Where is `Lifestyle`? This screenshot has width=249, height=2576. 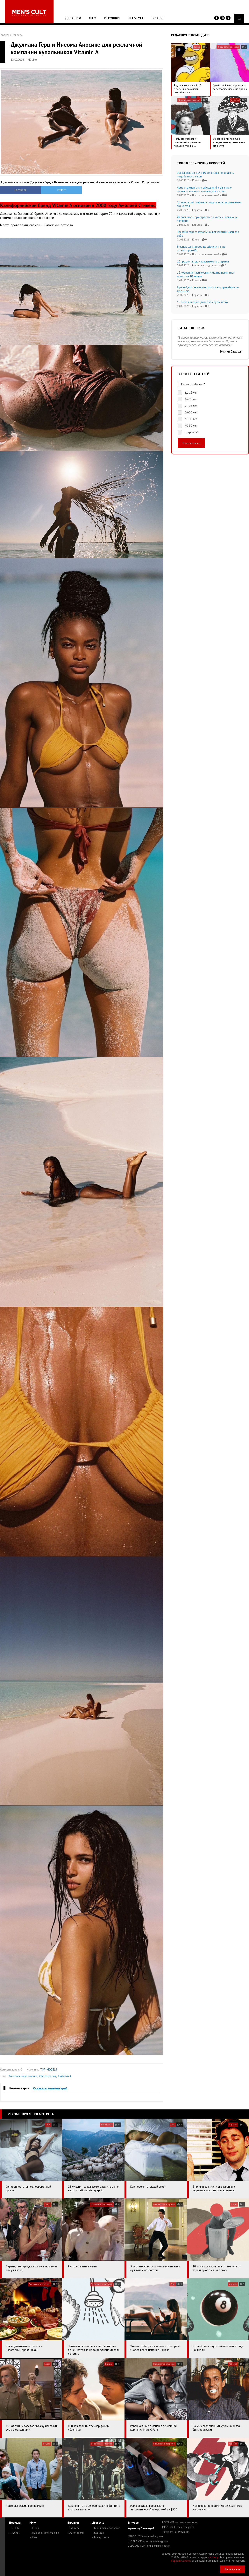 Lifestyle is located at coordinates (135, 18).